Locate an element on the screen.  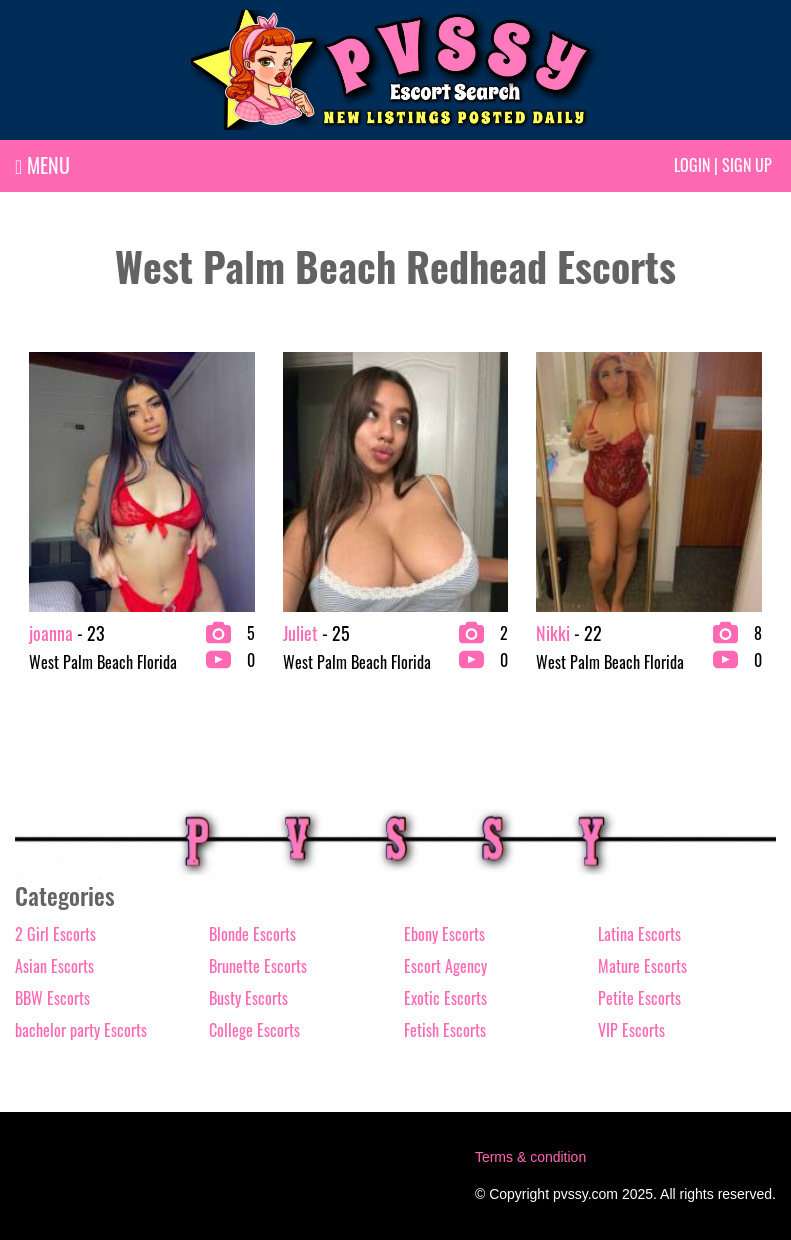
Terms & condition is located at coordinates (530, 1157).